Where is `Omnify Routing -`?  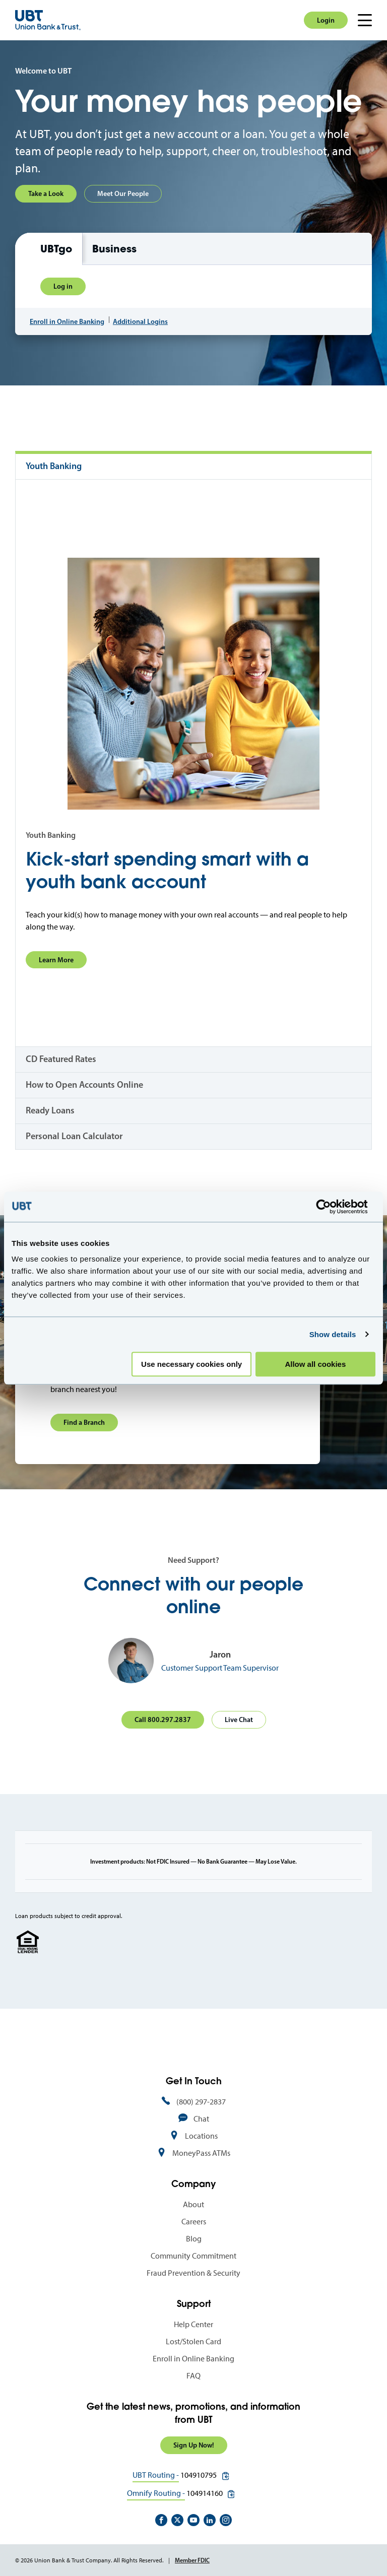 Omnify Routing - is located at coordinates (156, 2493).